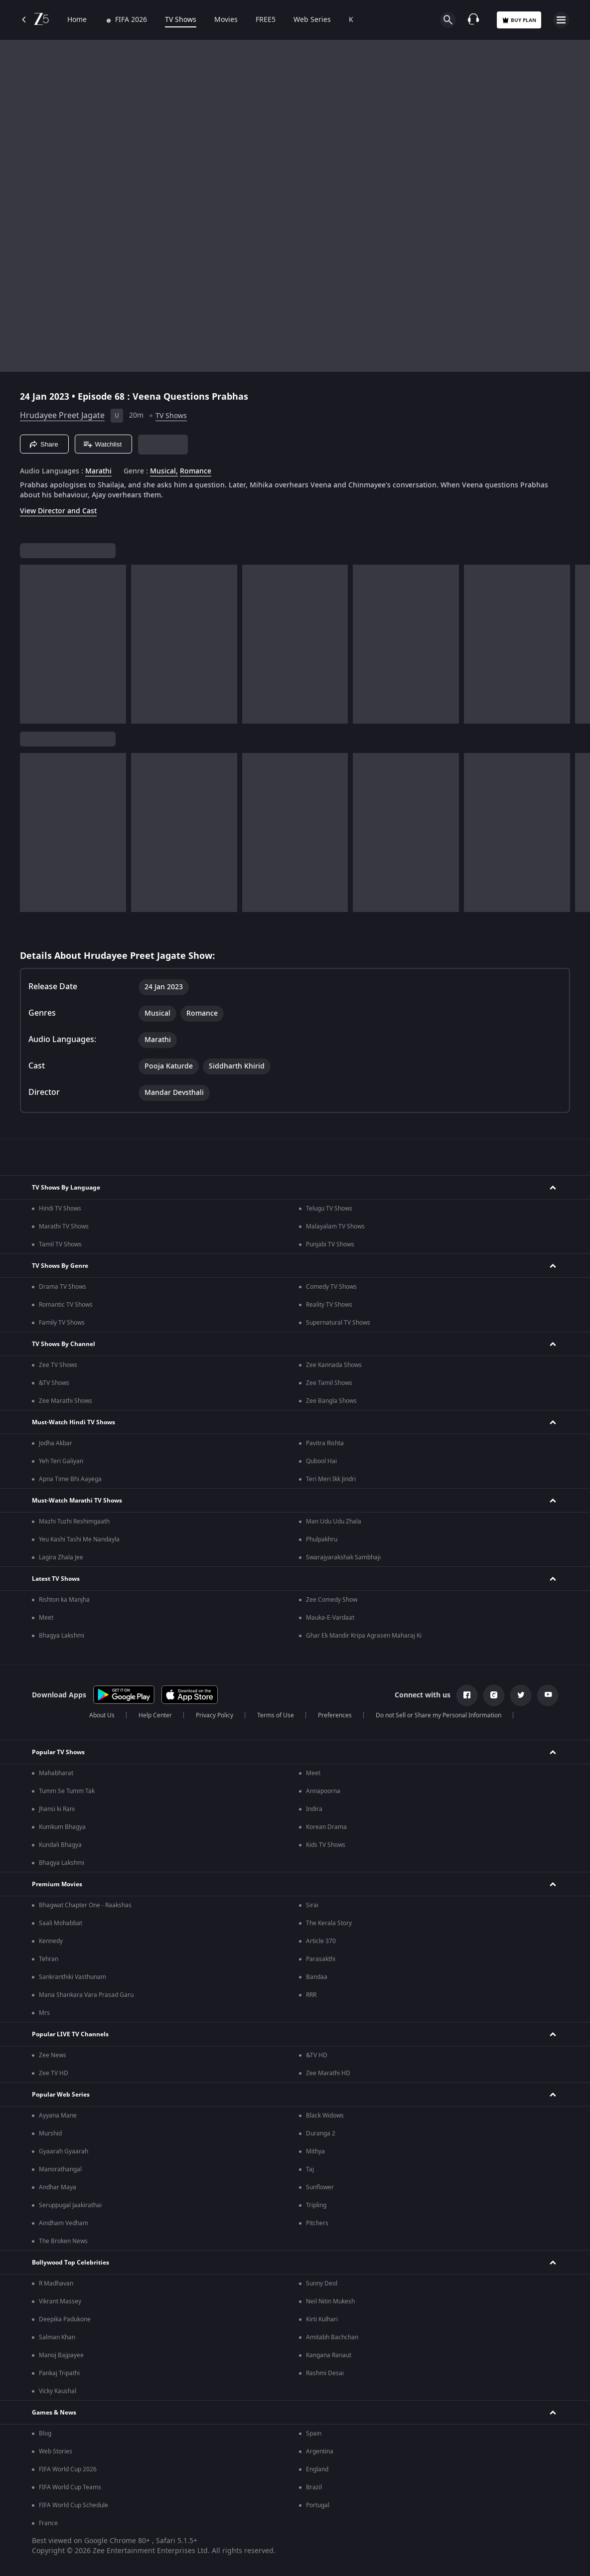 This screenshot has height=2576, width=590. I want to click on Zee TV HD, so click(53, 2073).